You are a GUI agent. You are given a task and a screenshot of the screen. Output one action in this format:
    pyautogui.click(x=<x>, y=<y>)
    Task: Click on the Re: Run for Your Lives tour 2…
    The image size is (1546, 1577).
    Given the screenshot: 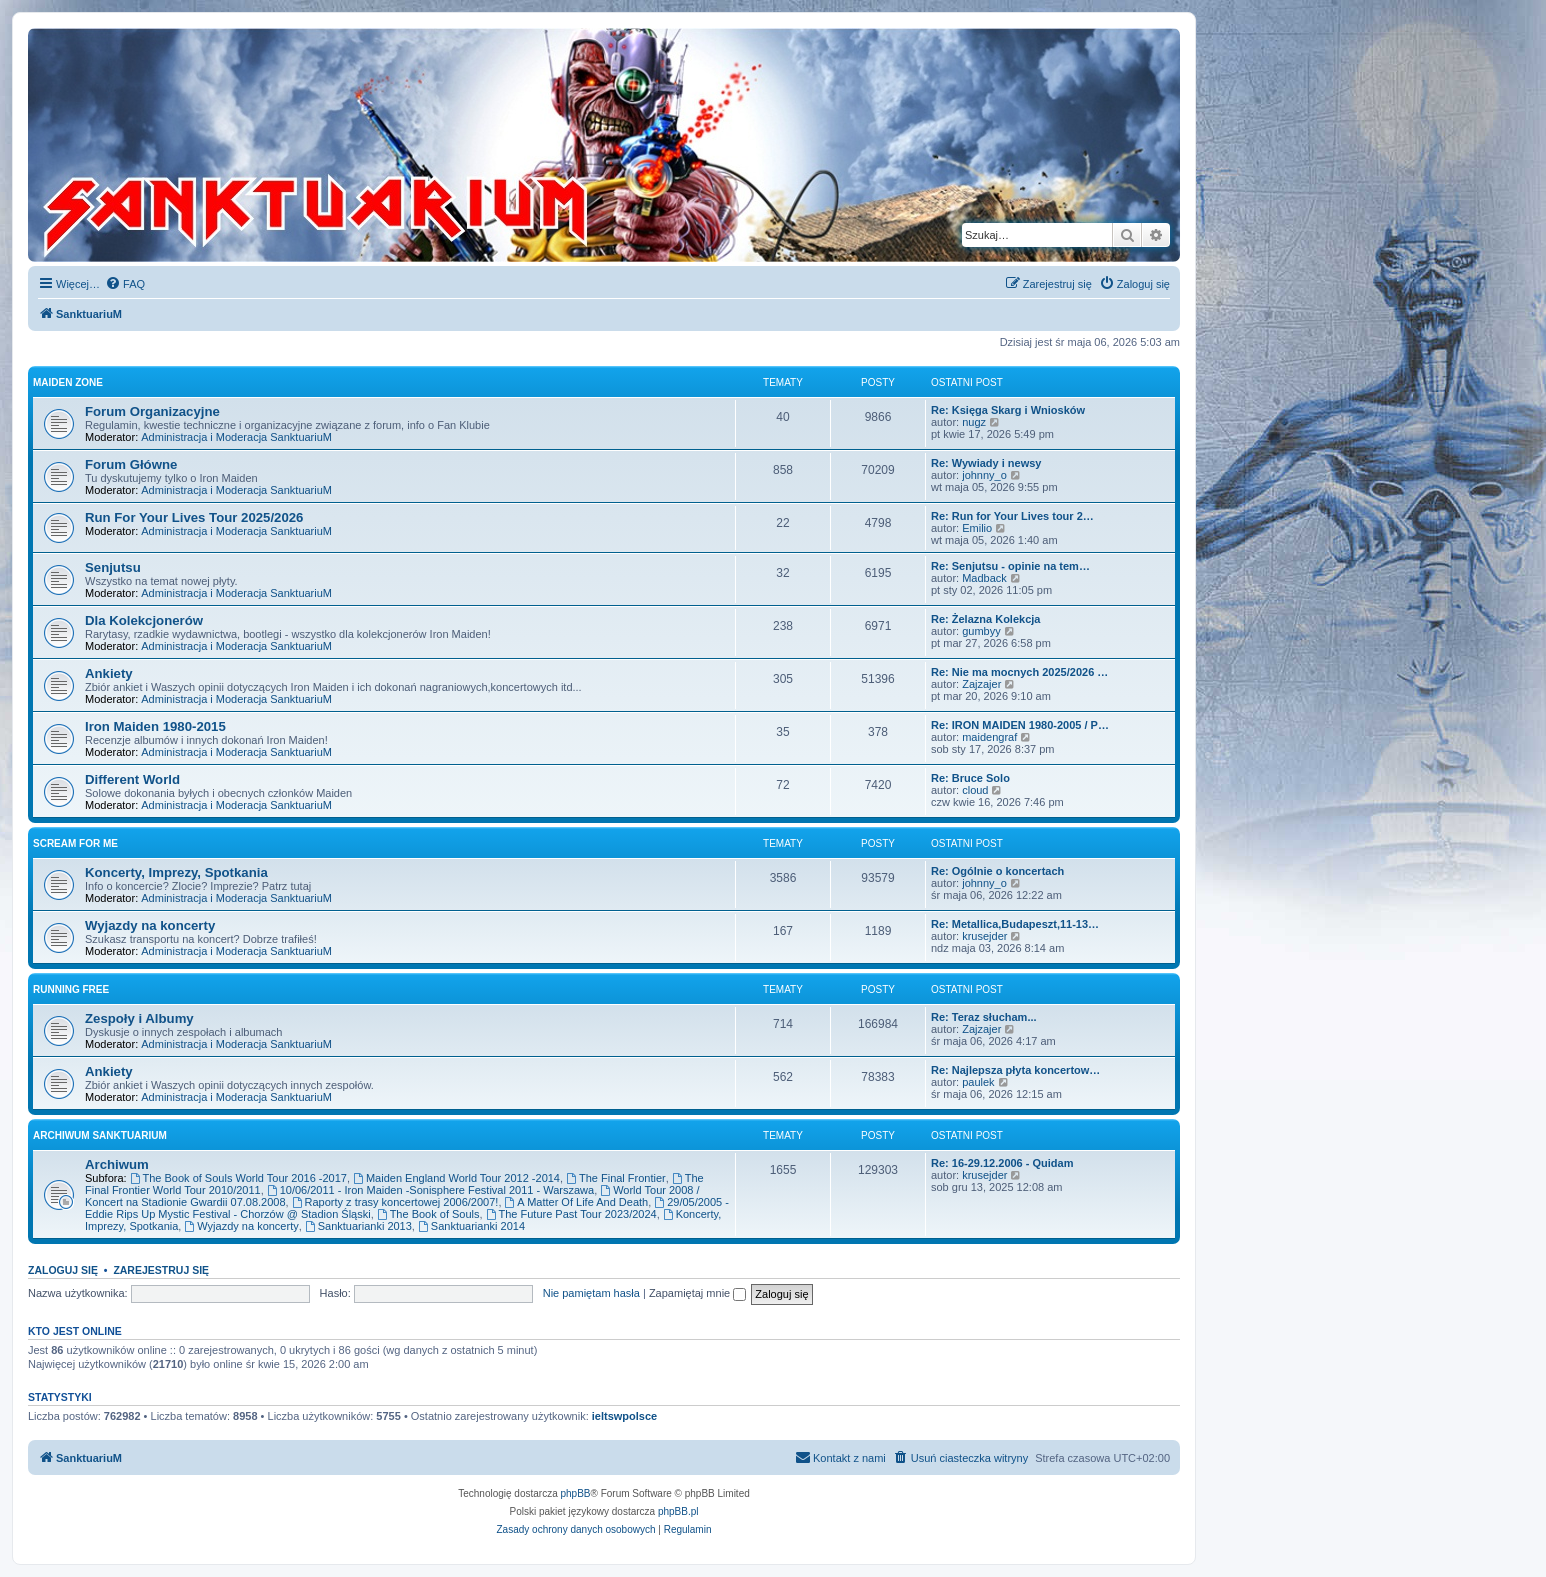 What is the action you would take?
    pyautogui.click(x=1012, y=516)
    